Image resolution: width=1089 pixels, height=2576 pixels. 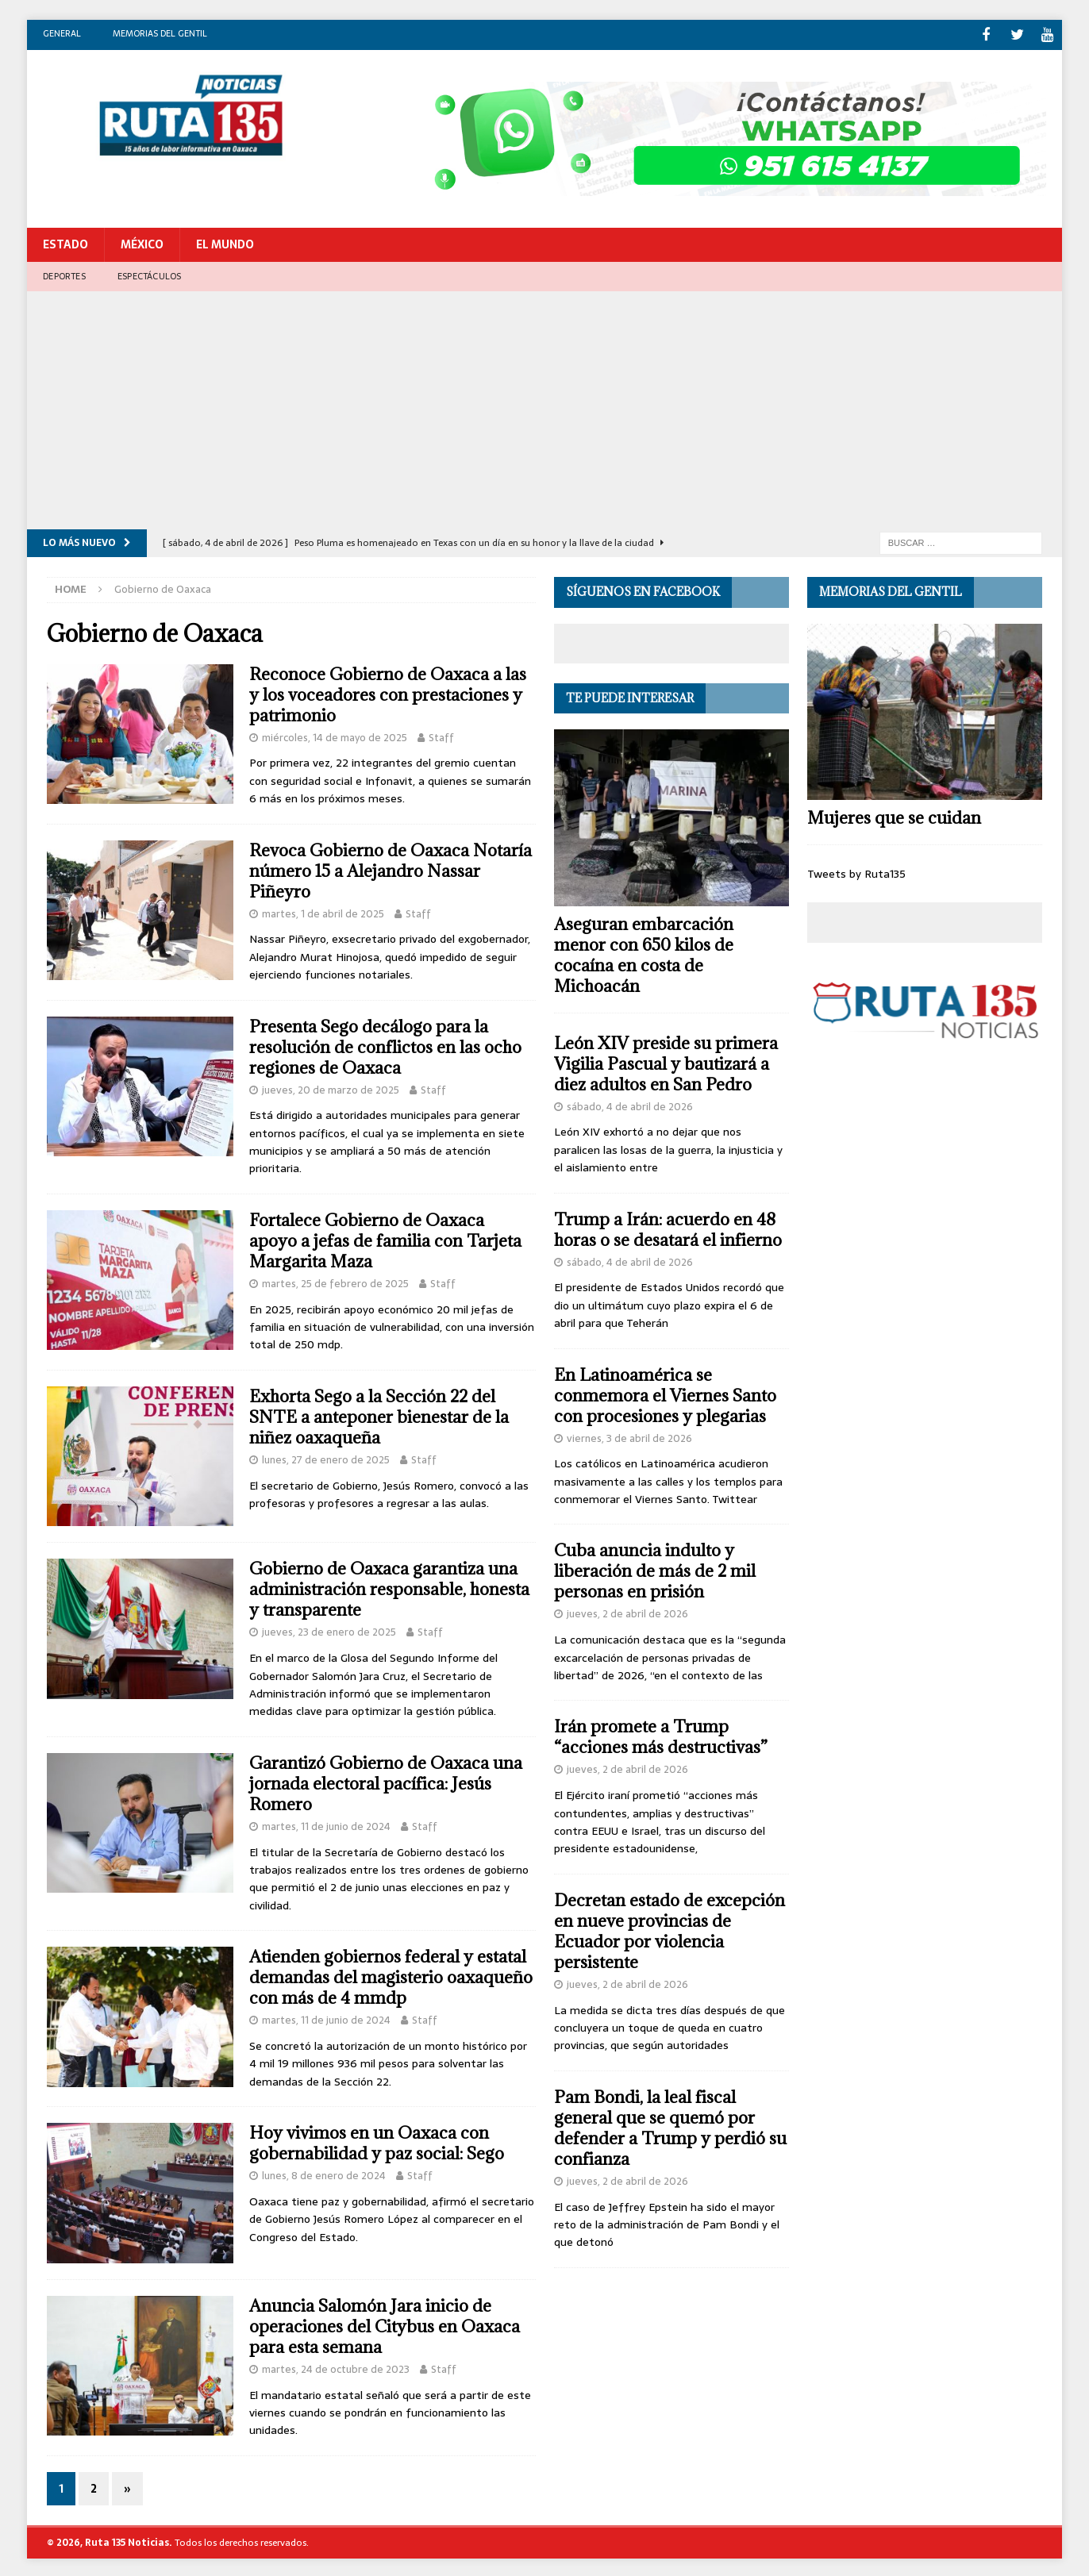 What do you see at coordinates (670, 2125) in the screenshot?
I see `Pam Bondi, la leal fiscal general que se quemó por defender a Trump y perdió su confianza` at bounding box center [670, 2125].